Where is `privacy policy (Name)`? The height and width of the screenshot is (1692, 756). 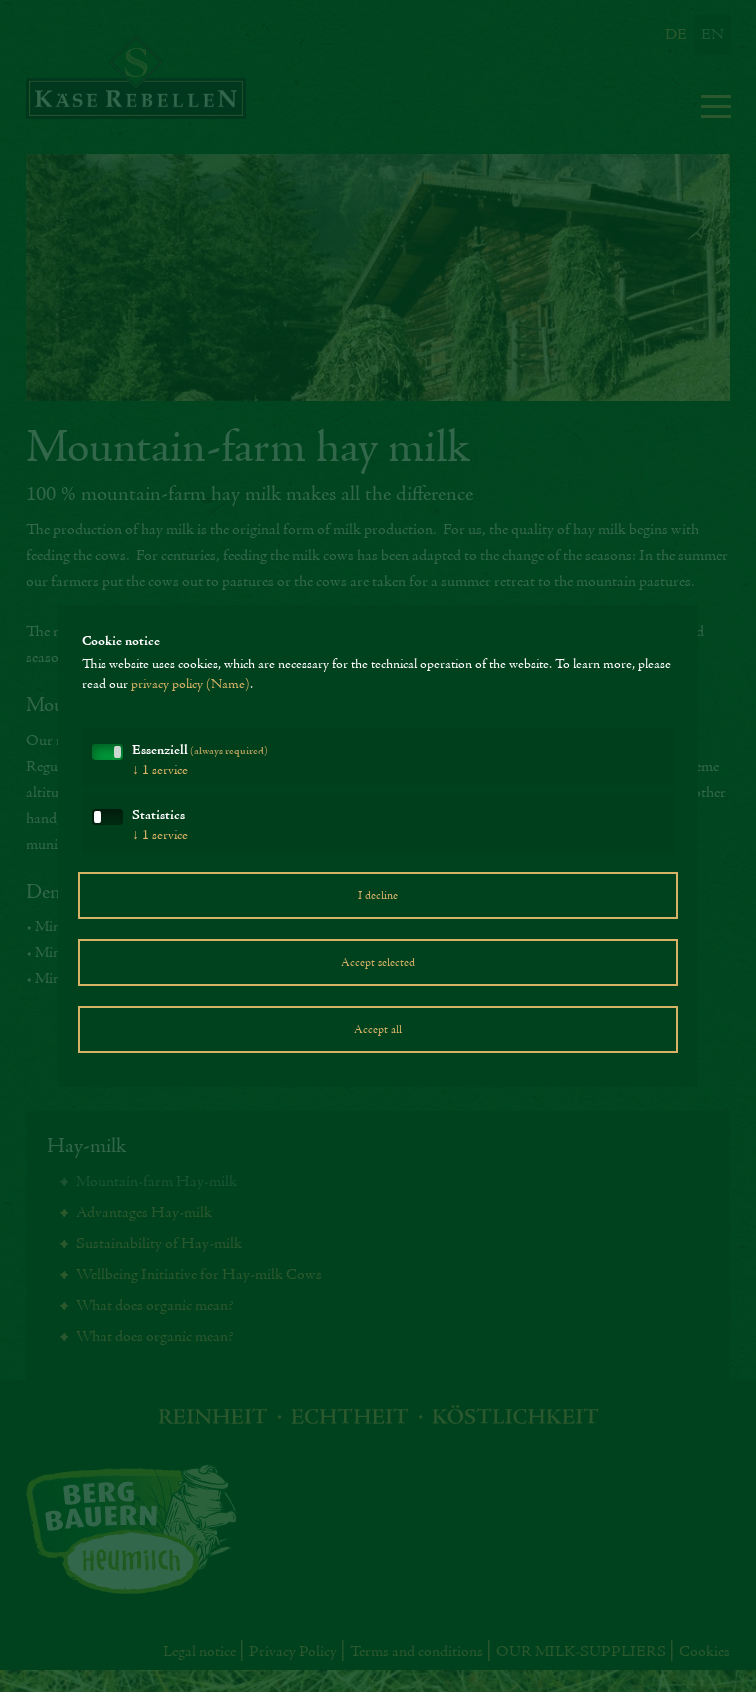 privacy policy (Name) is located at coordinates (190, 685).